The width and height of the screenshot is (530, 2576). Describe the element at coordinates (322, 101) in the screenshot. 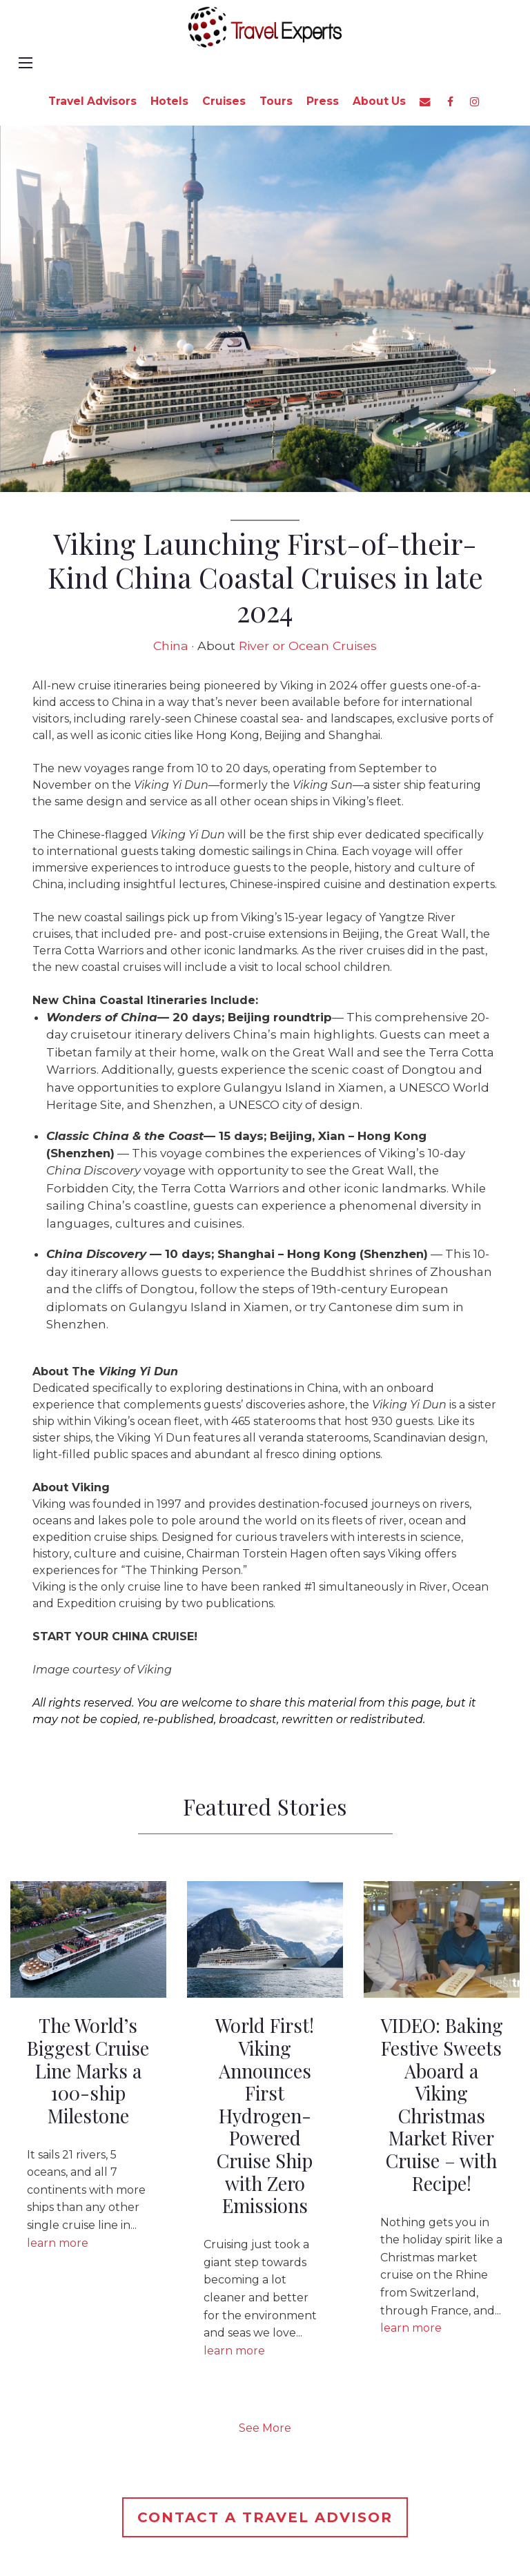

I see `Press` at that location.